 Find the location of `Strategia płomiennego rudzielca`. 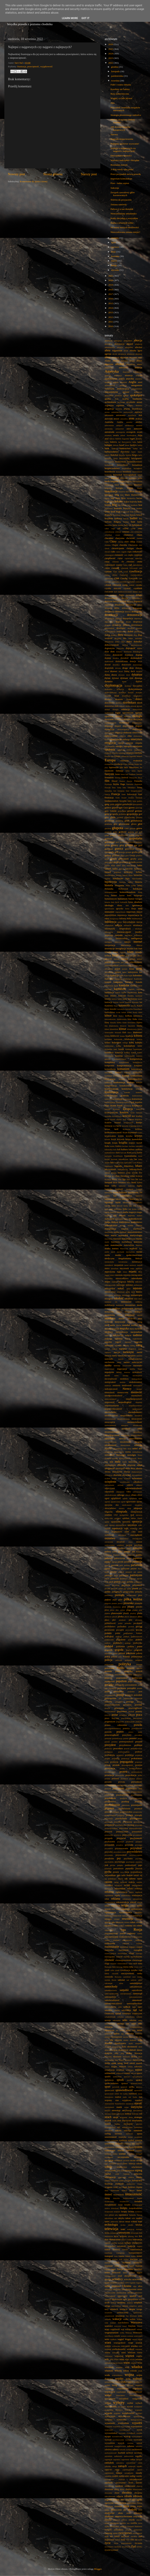

Strategia płomiennego rudzielca is located at coordinates (126, 115).